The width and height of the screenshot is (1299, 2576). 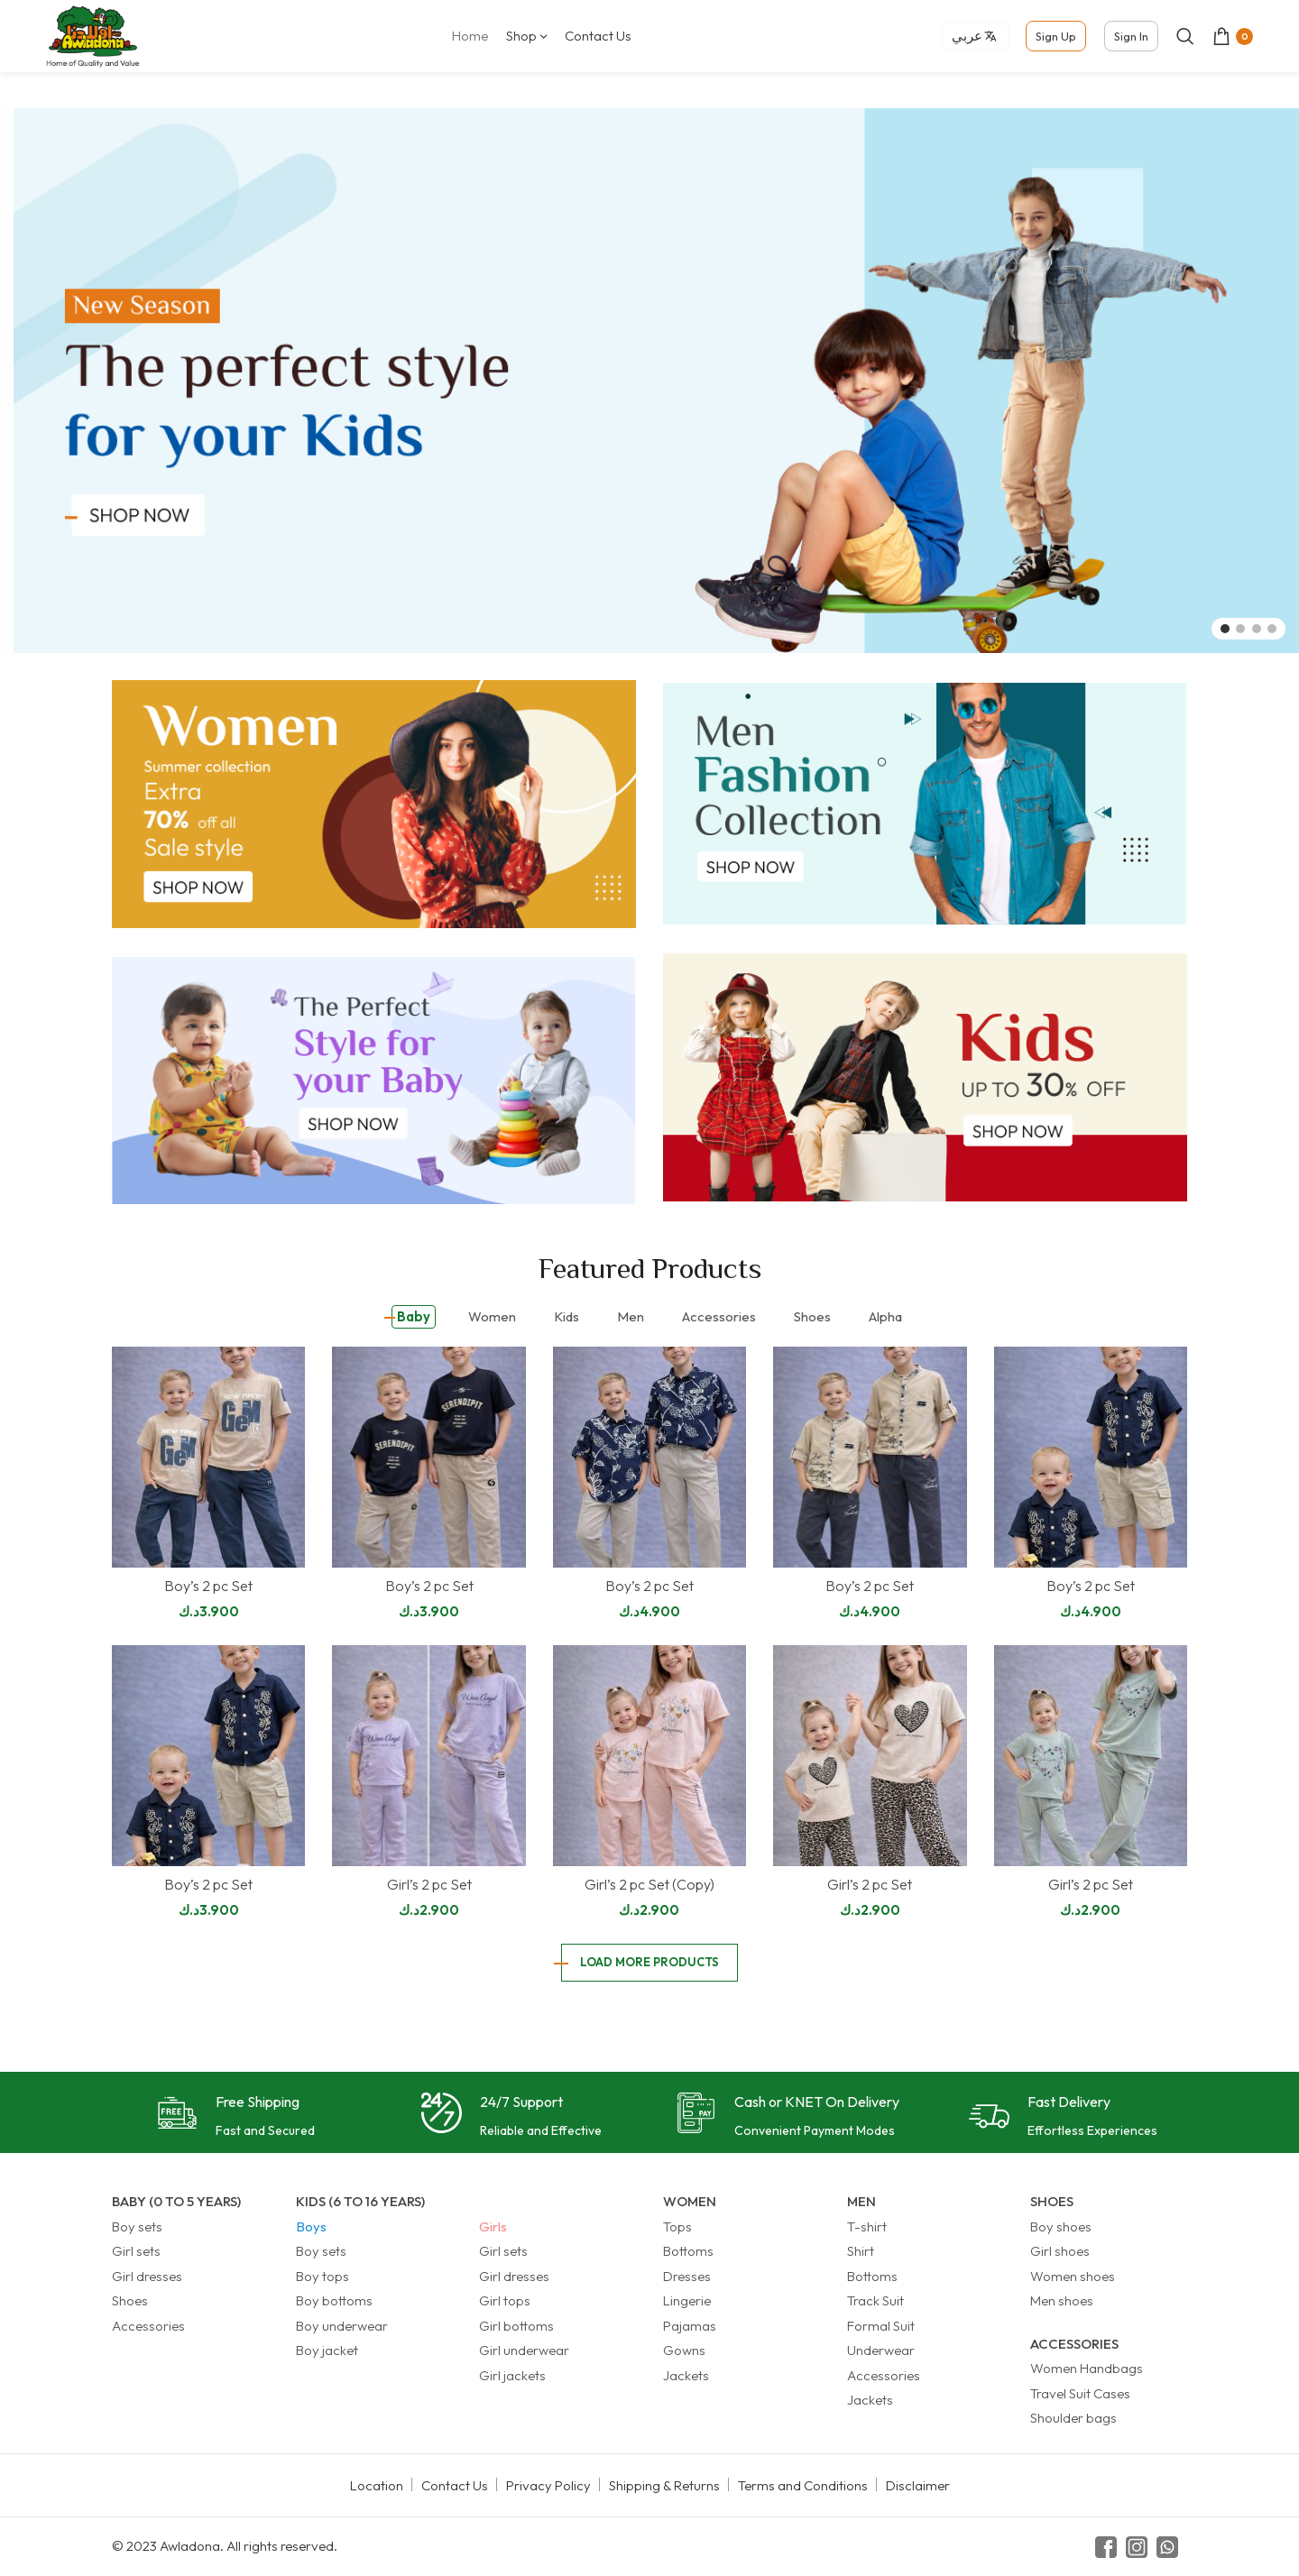 I want to click on Boy tops, so click(x=322, y=2276).